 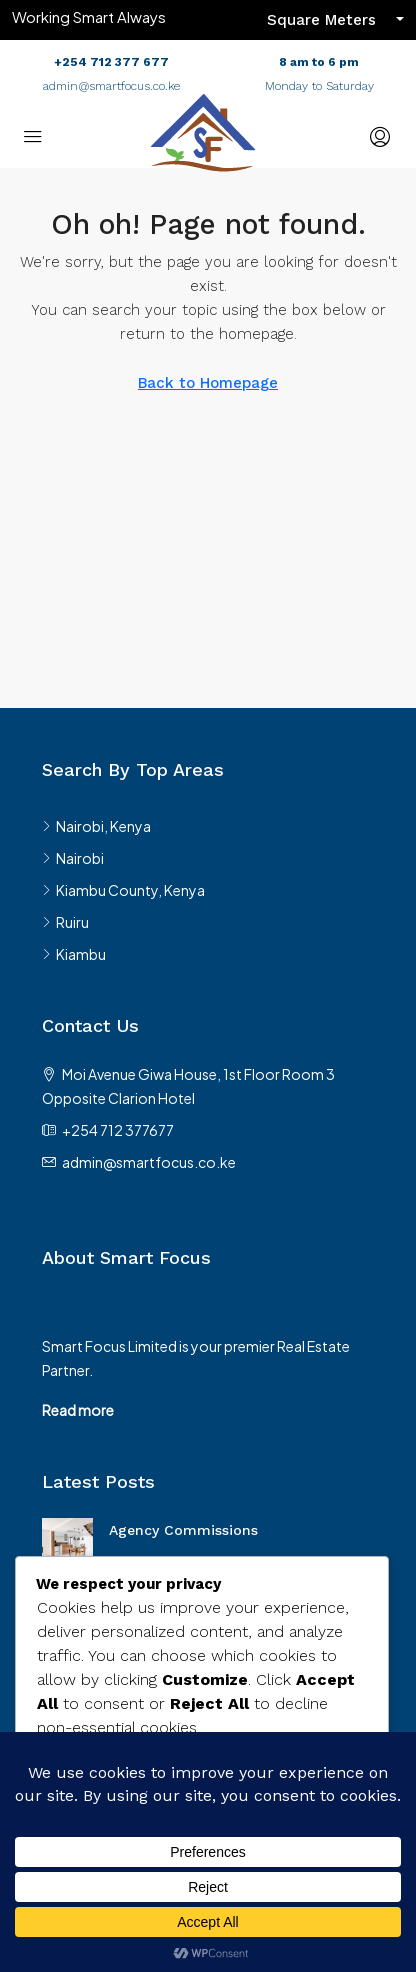 I want to click on Back to Homepage, so click(x=208, y=383).